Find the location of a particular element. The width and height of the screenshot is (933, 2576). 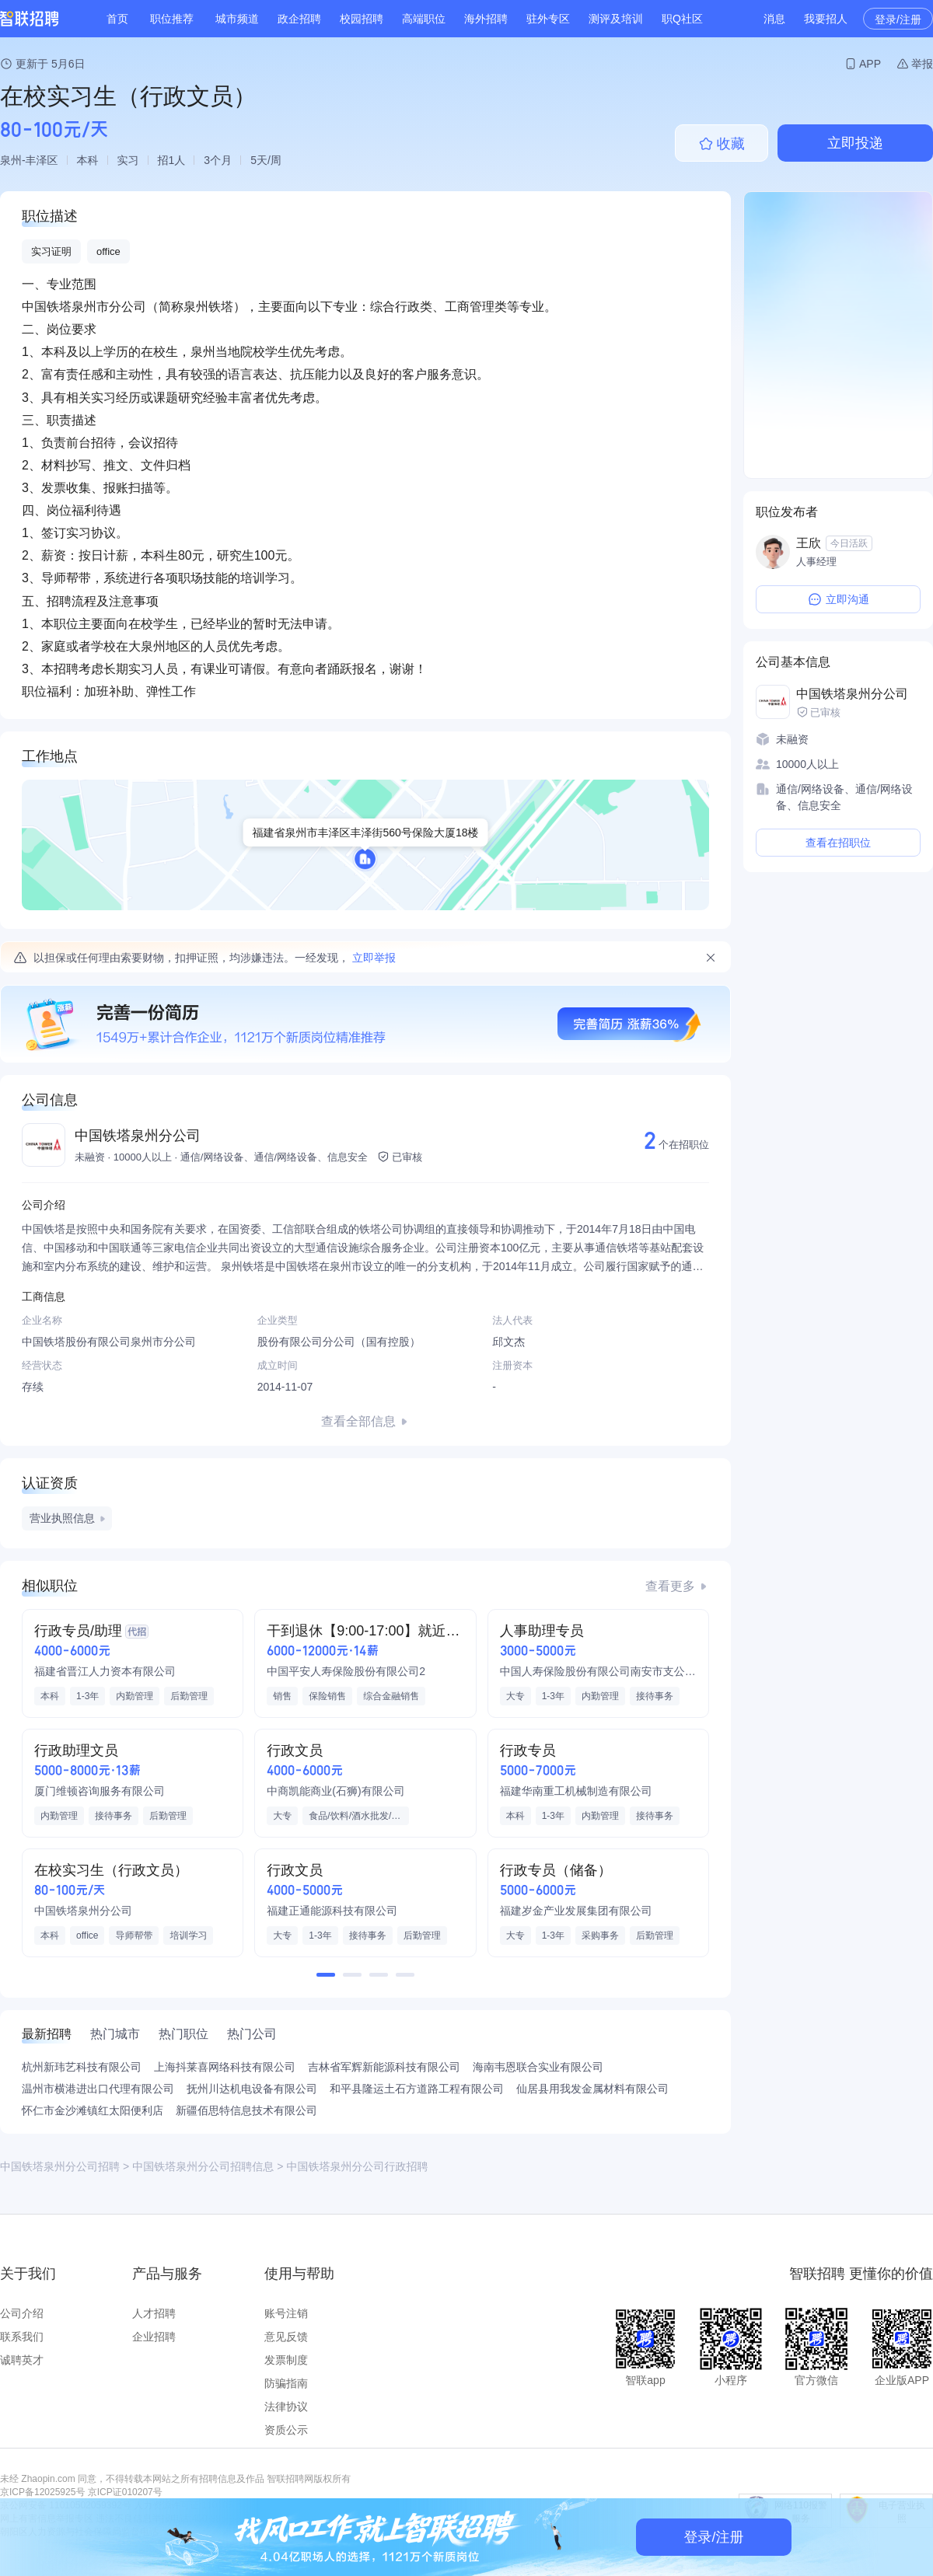

中国铁塔泉州分公司 is located at coordinates (138, 1135).